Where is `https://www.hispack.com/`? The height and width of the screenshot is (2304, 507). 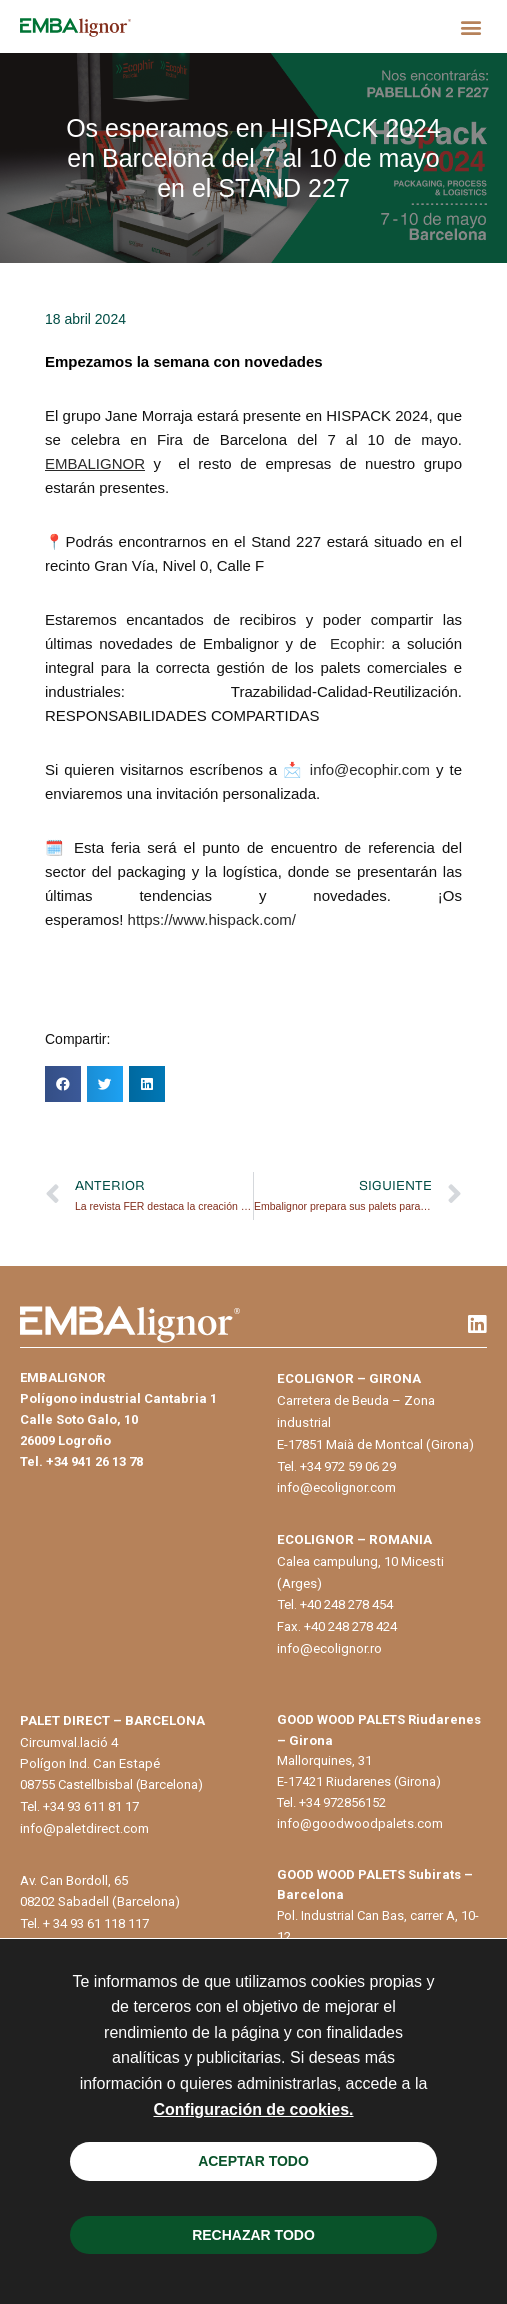
https://www.hispack.com/ is located at coordinates (212, 919).